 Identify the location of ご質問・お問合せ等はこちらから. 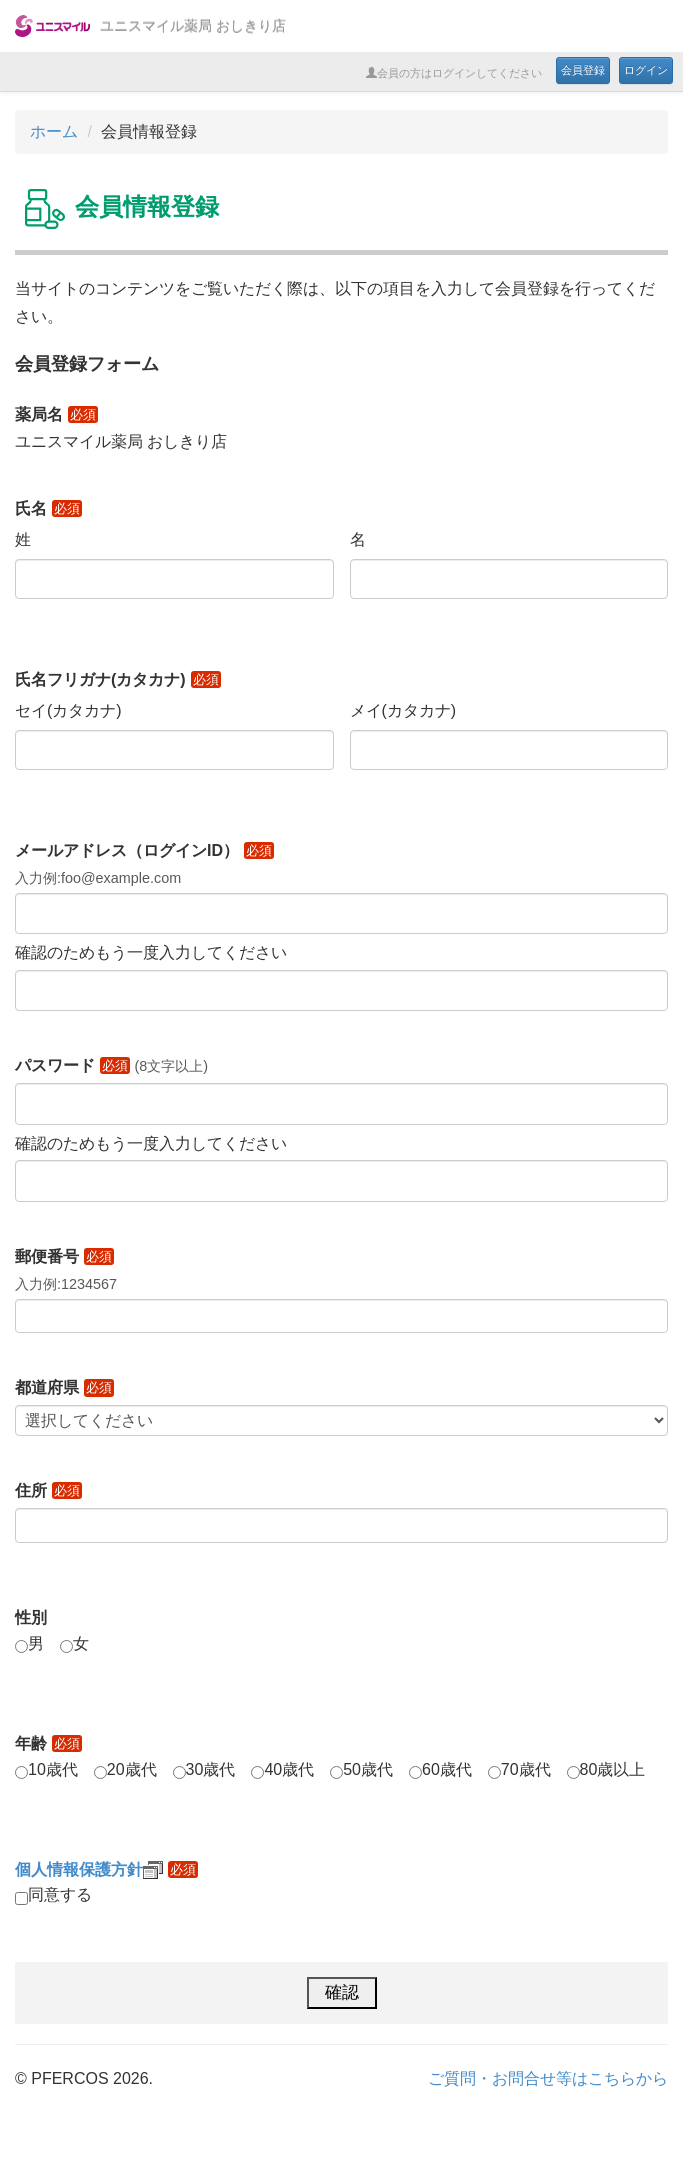
(548, 2078).